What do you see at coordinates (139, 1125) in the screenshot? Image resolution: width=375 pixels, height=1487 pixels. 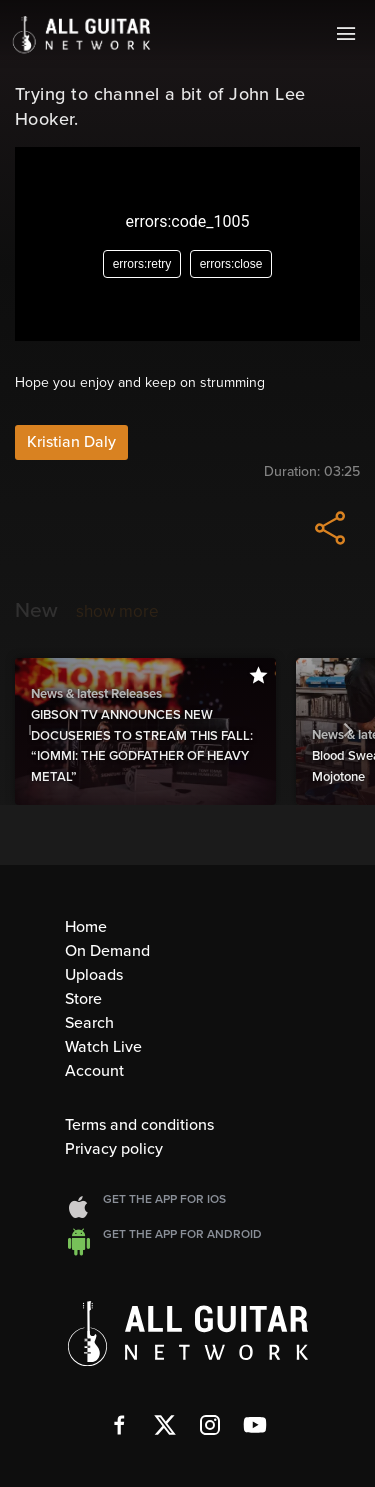 I see `Terms and conditions` at bounding box center [139, 1125].